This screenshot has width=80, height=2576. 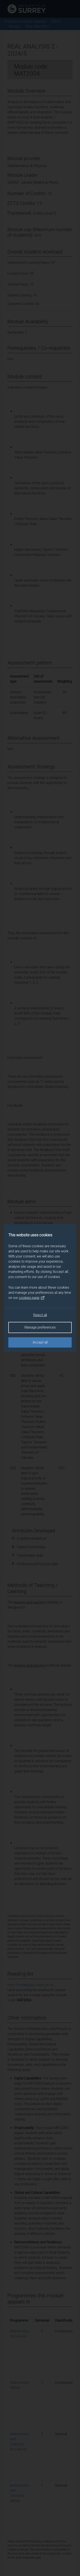 I want to click on cookies page, so click(x=32, y=1298).